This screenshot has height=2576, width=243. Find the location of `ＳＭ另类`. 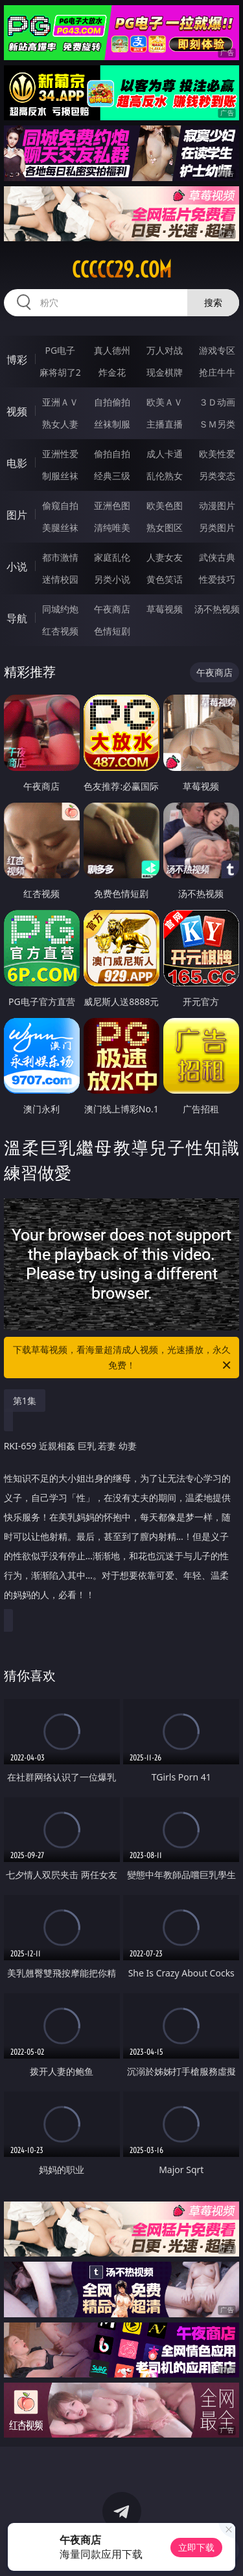

ＳＭ另类 is located at coordinates (217, 424).